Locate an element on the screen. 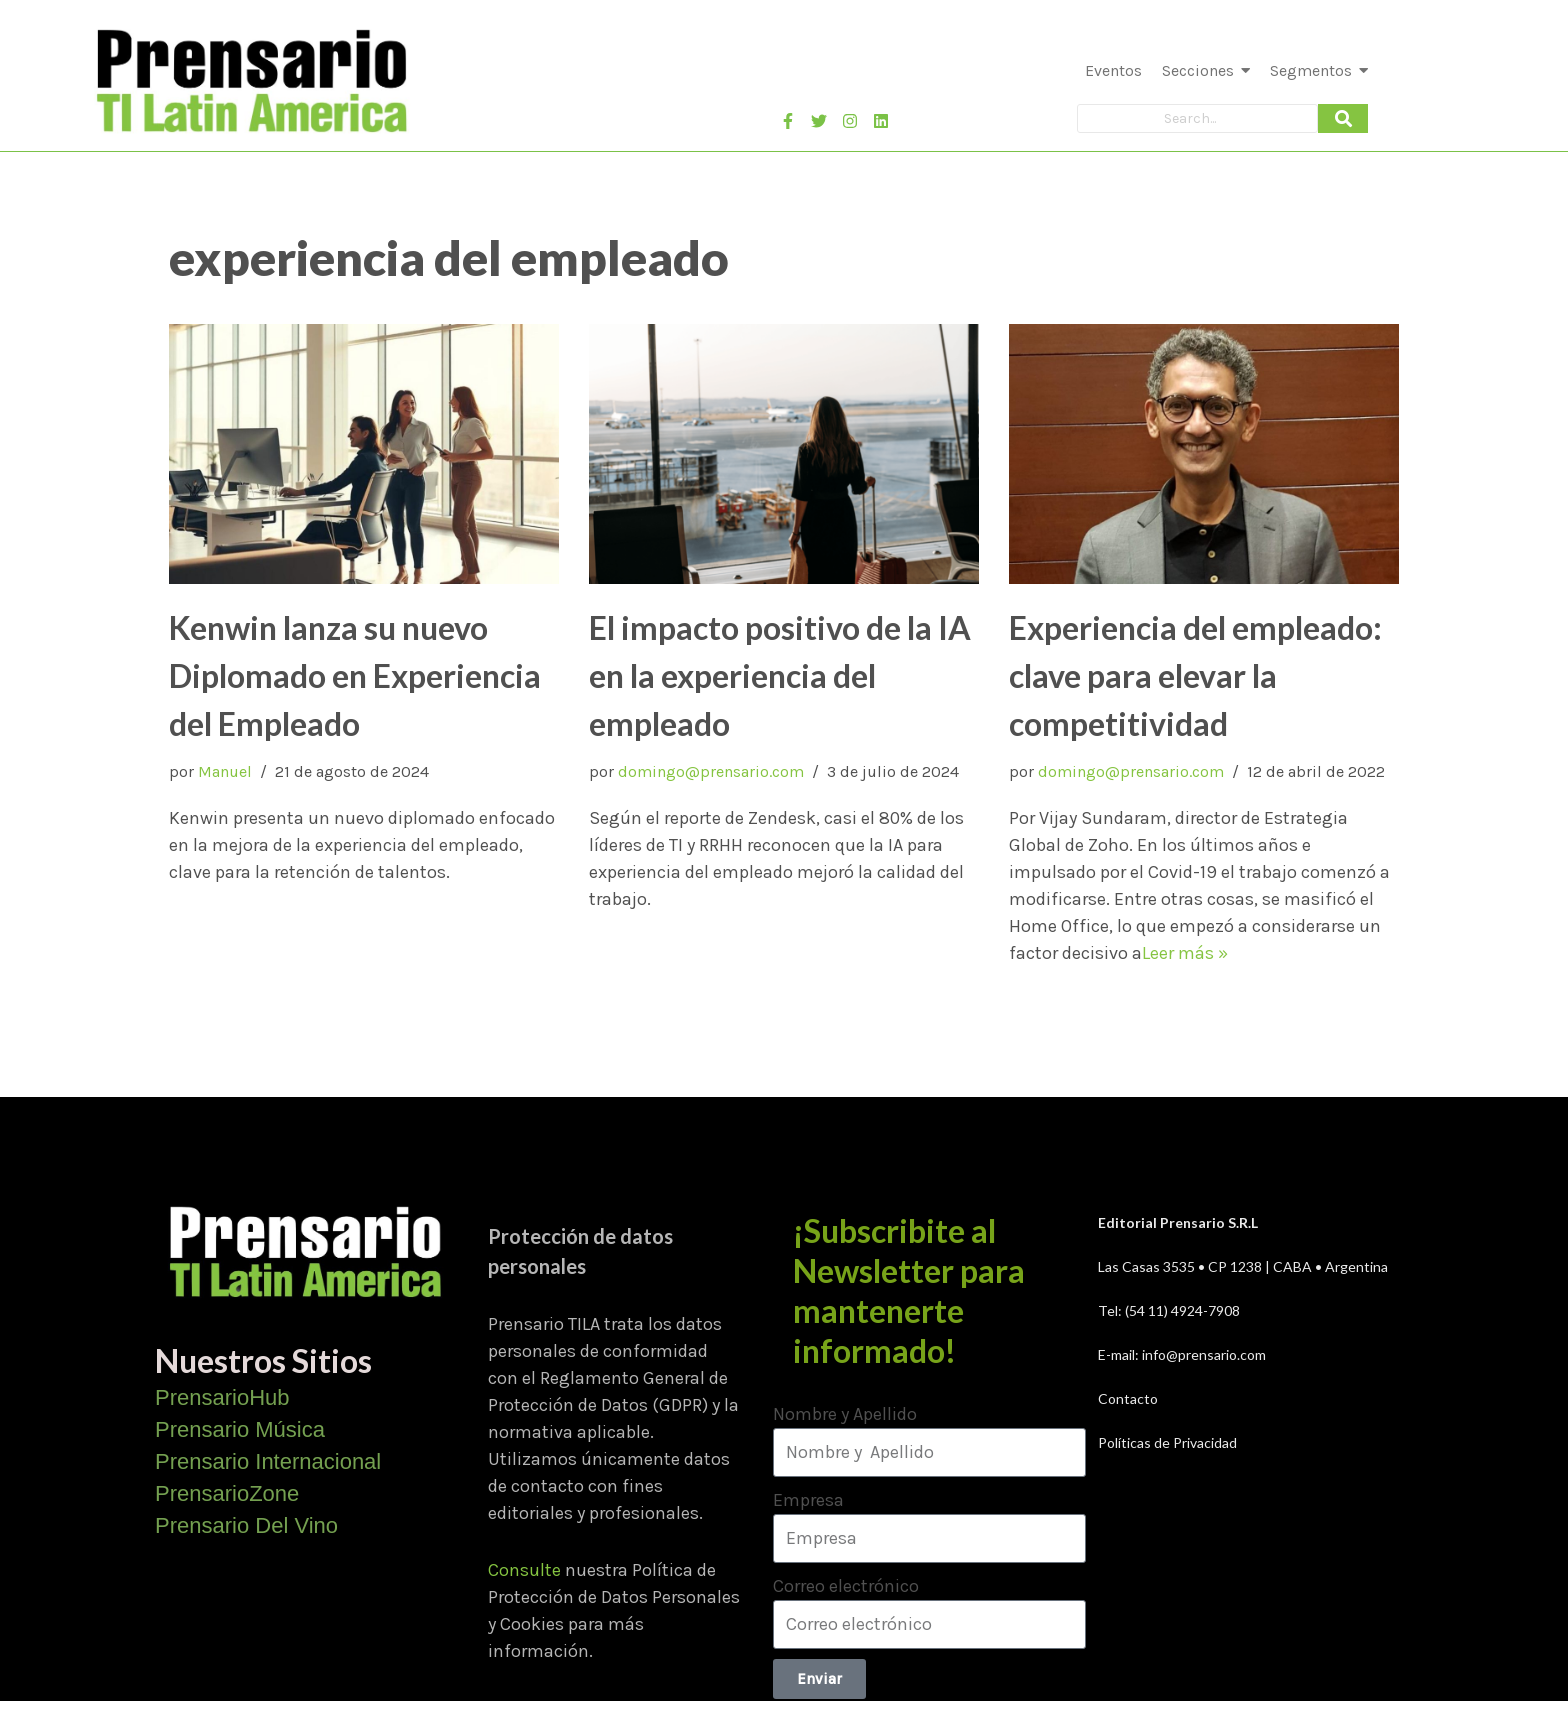  Manuel is located at coordinates (225, 771).